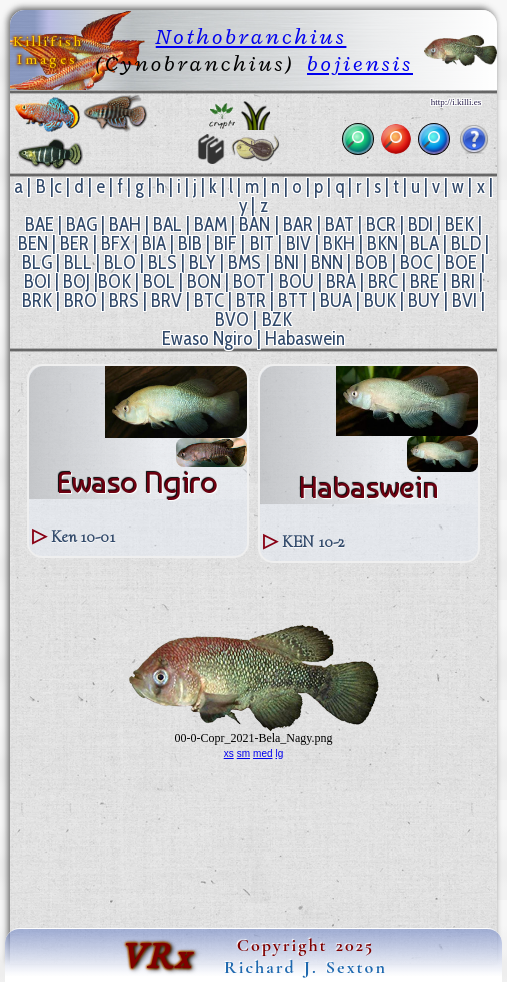 The image size is (507, 982). What do you see at coordinates (251, 300) in the screenshot?
I see `BTR` at bounding box center [251, 300].